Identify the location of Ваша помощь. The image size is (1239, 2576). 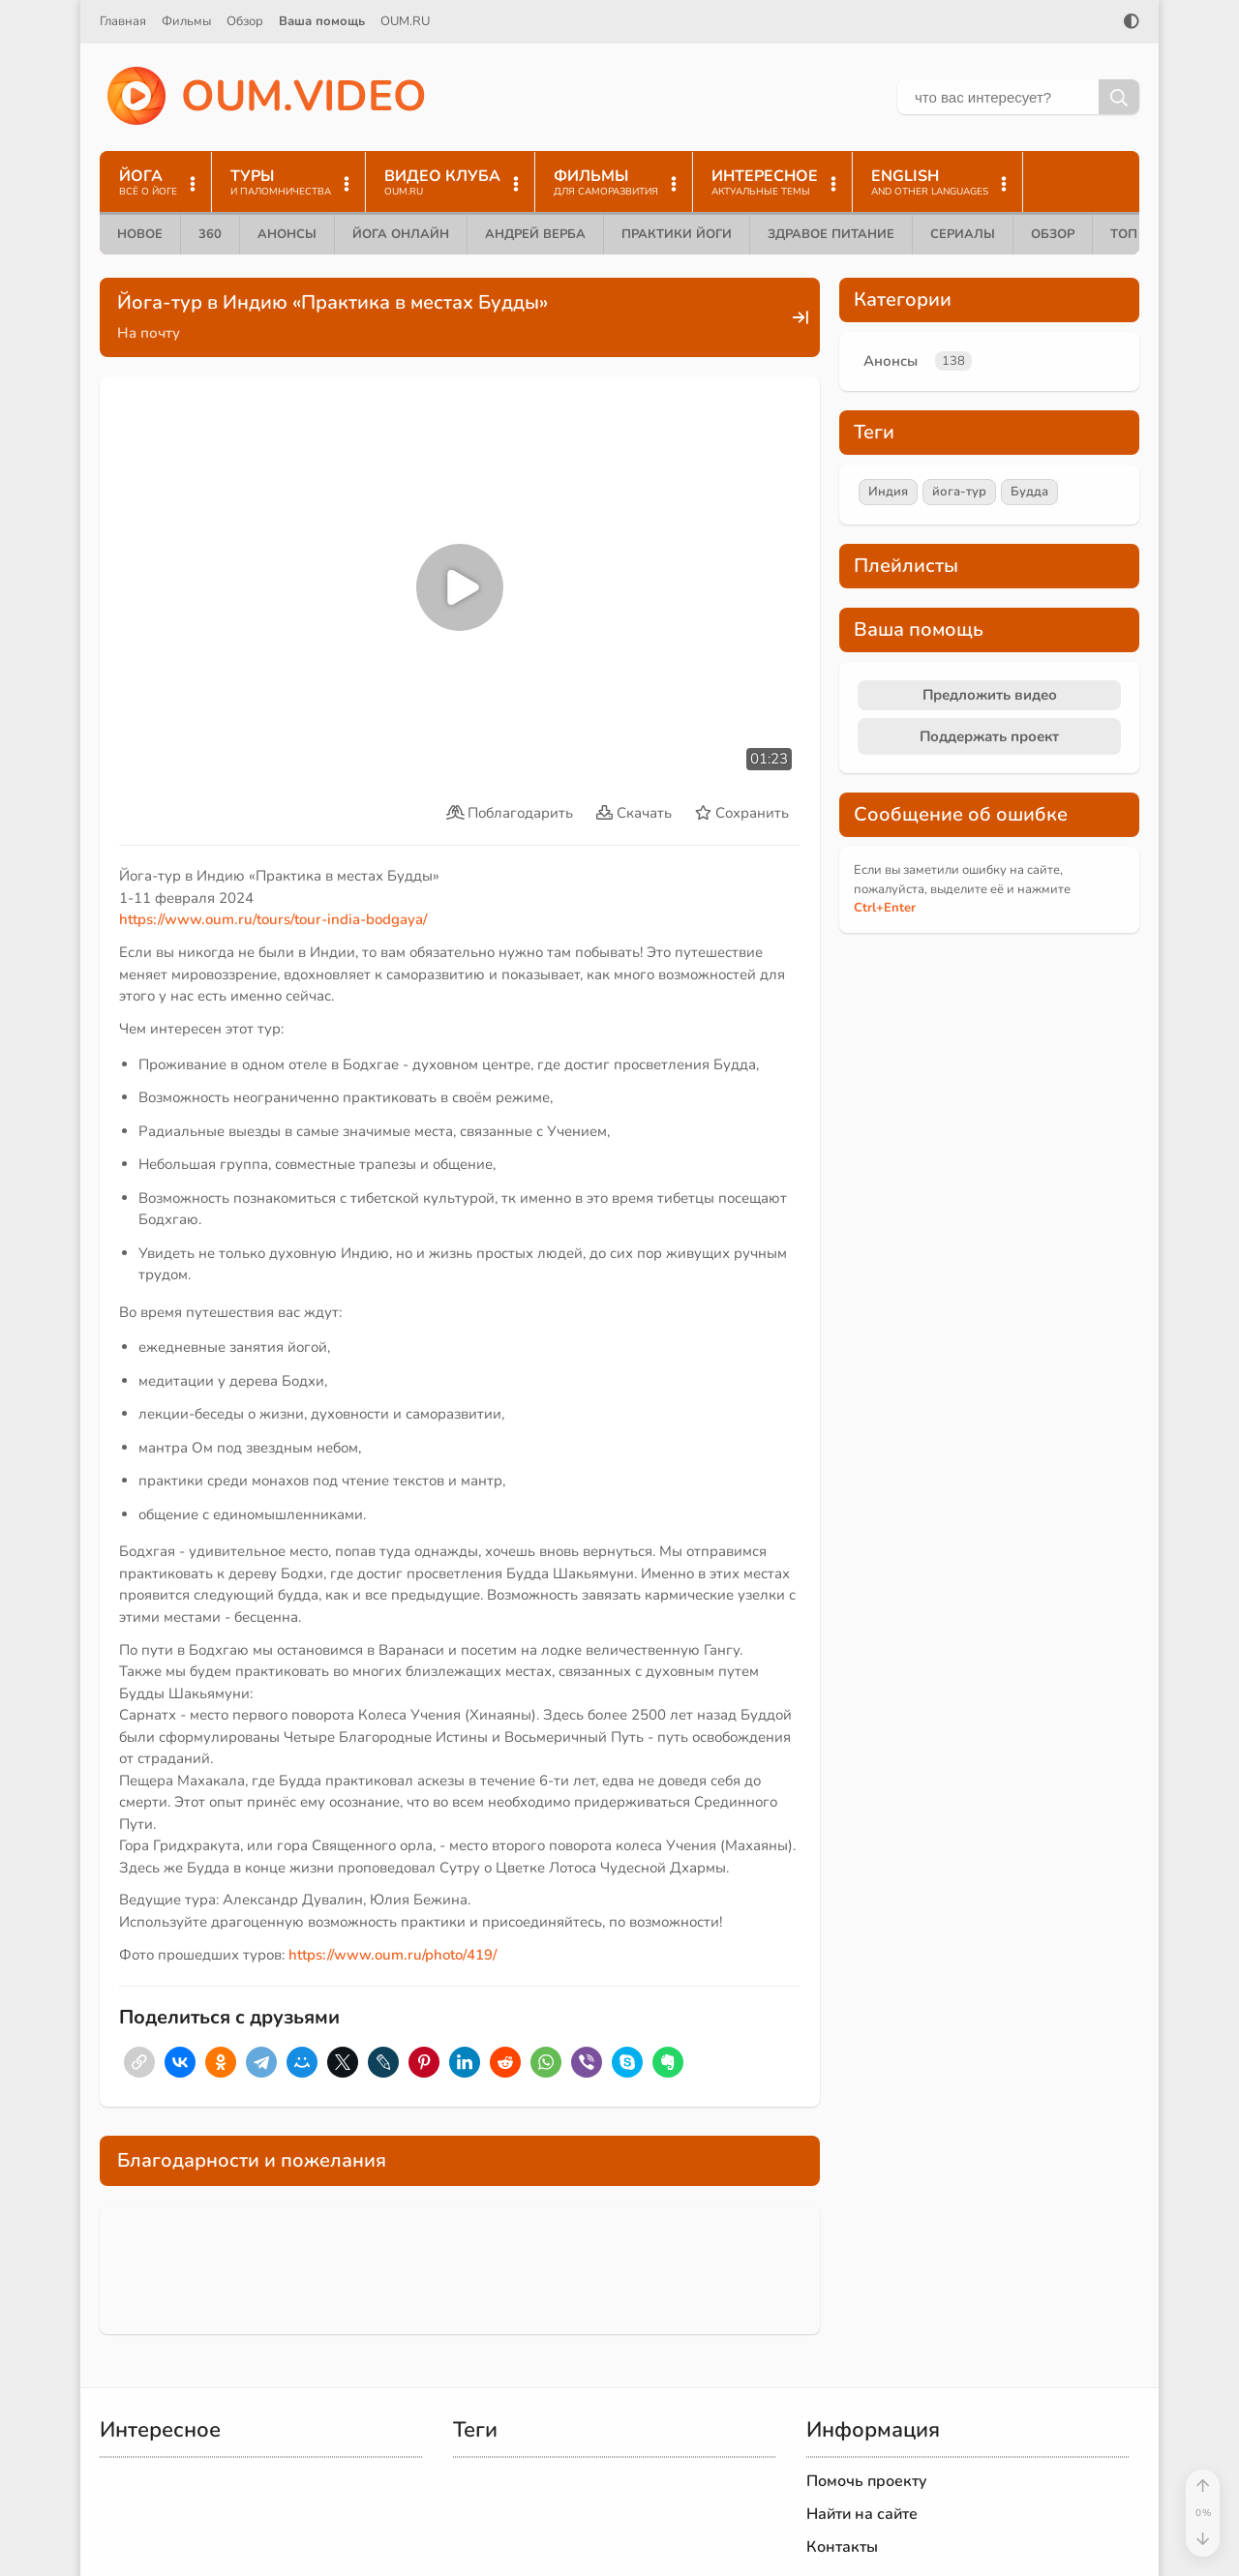
(322, 21).